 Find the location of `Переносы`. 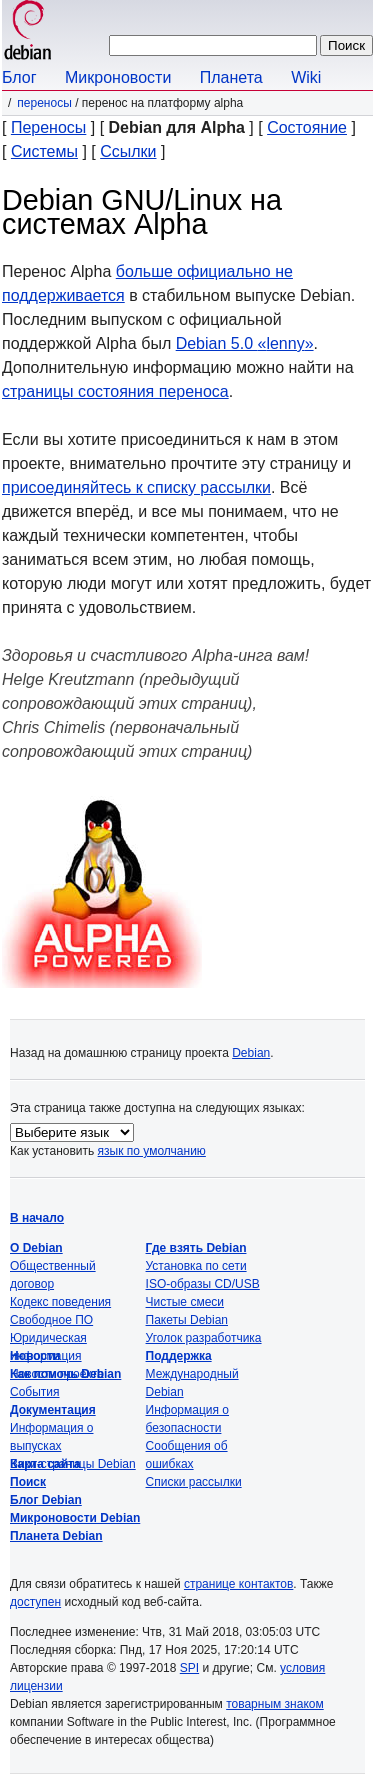

Переносы is located at coordinates (44, 103).